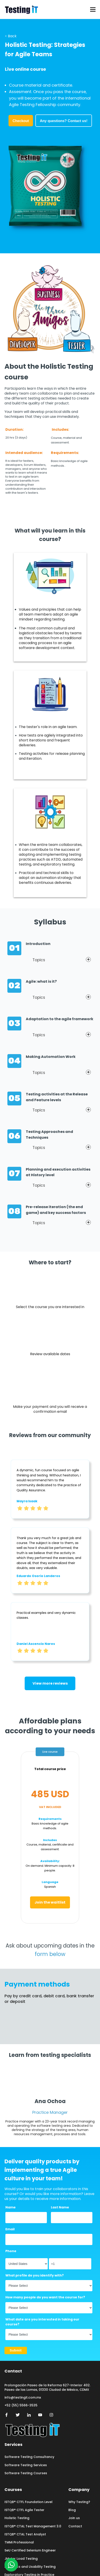 This screenshot has width=100, height=2576. What do you see at coordinates (30, 2538) in the screenshot?
I see `SeU Certified Selenium Engineer` at bounding box center [30, 2538].